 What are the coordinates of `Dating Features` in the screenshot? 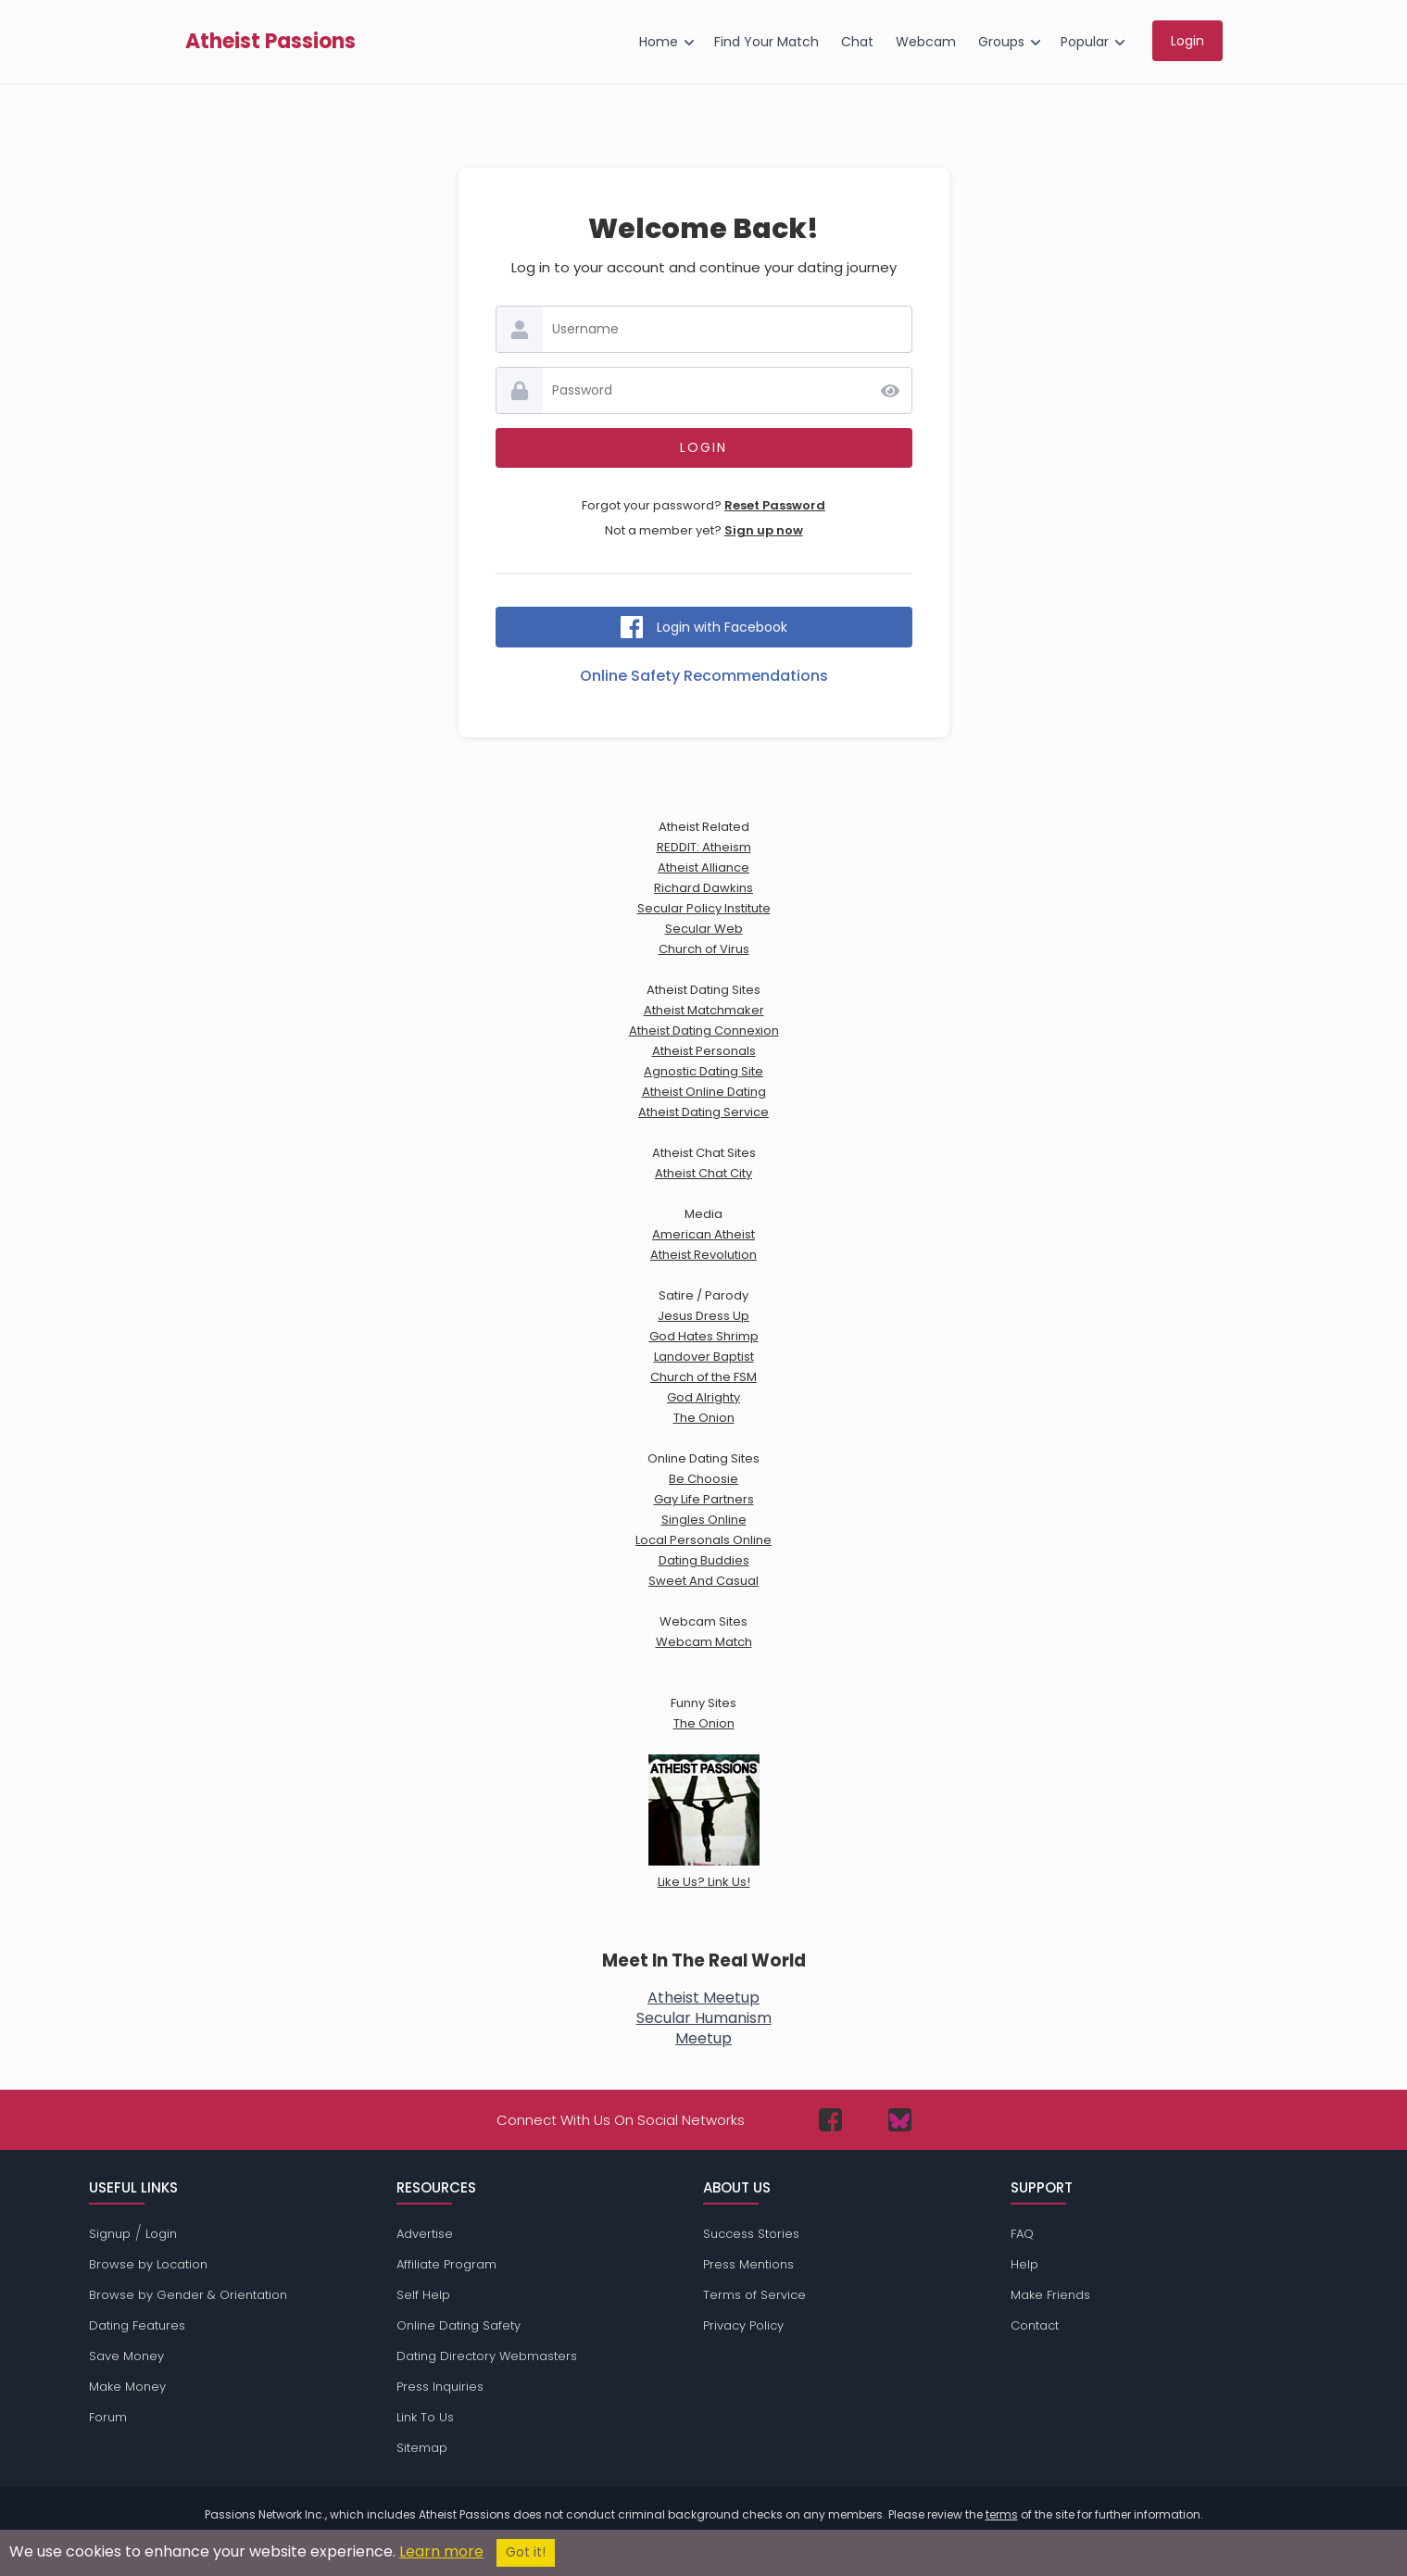 It's located at (137, 2325).